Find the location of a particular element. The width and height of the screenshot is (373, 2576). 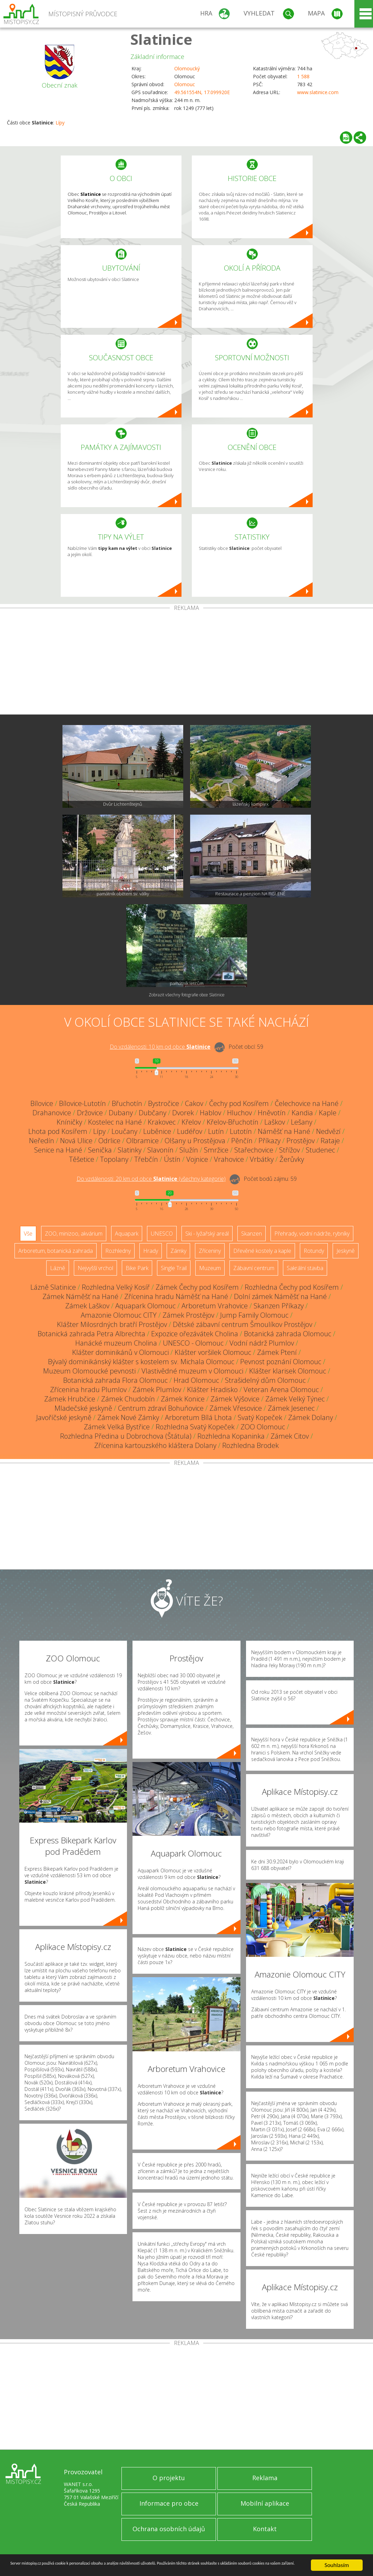

Krakovec is located at coordinates (162, 1122).